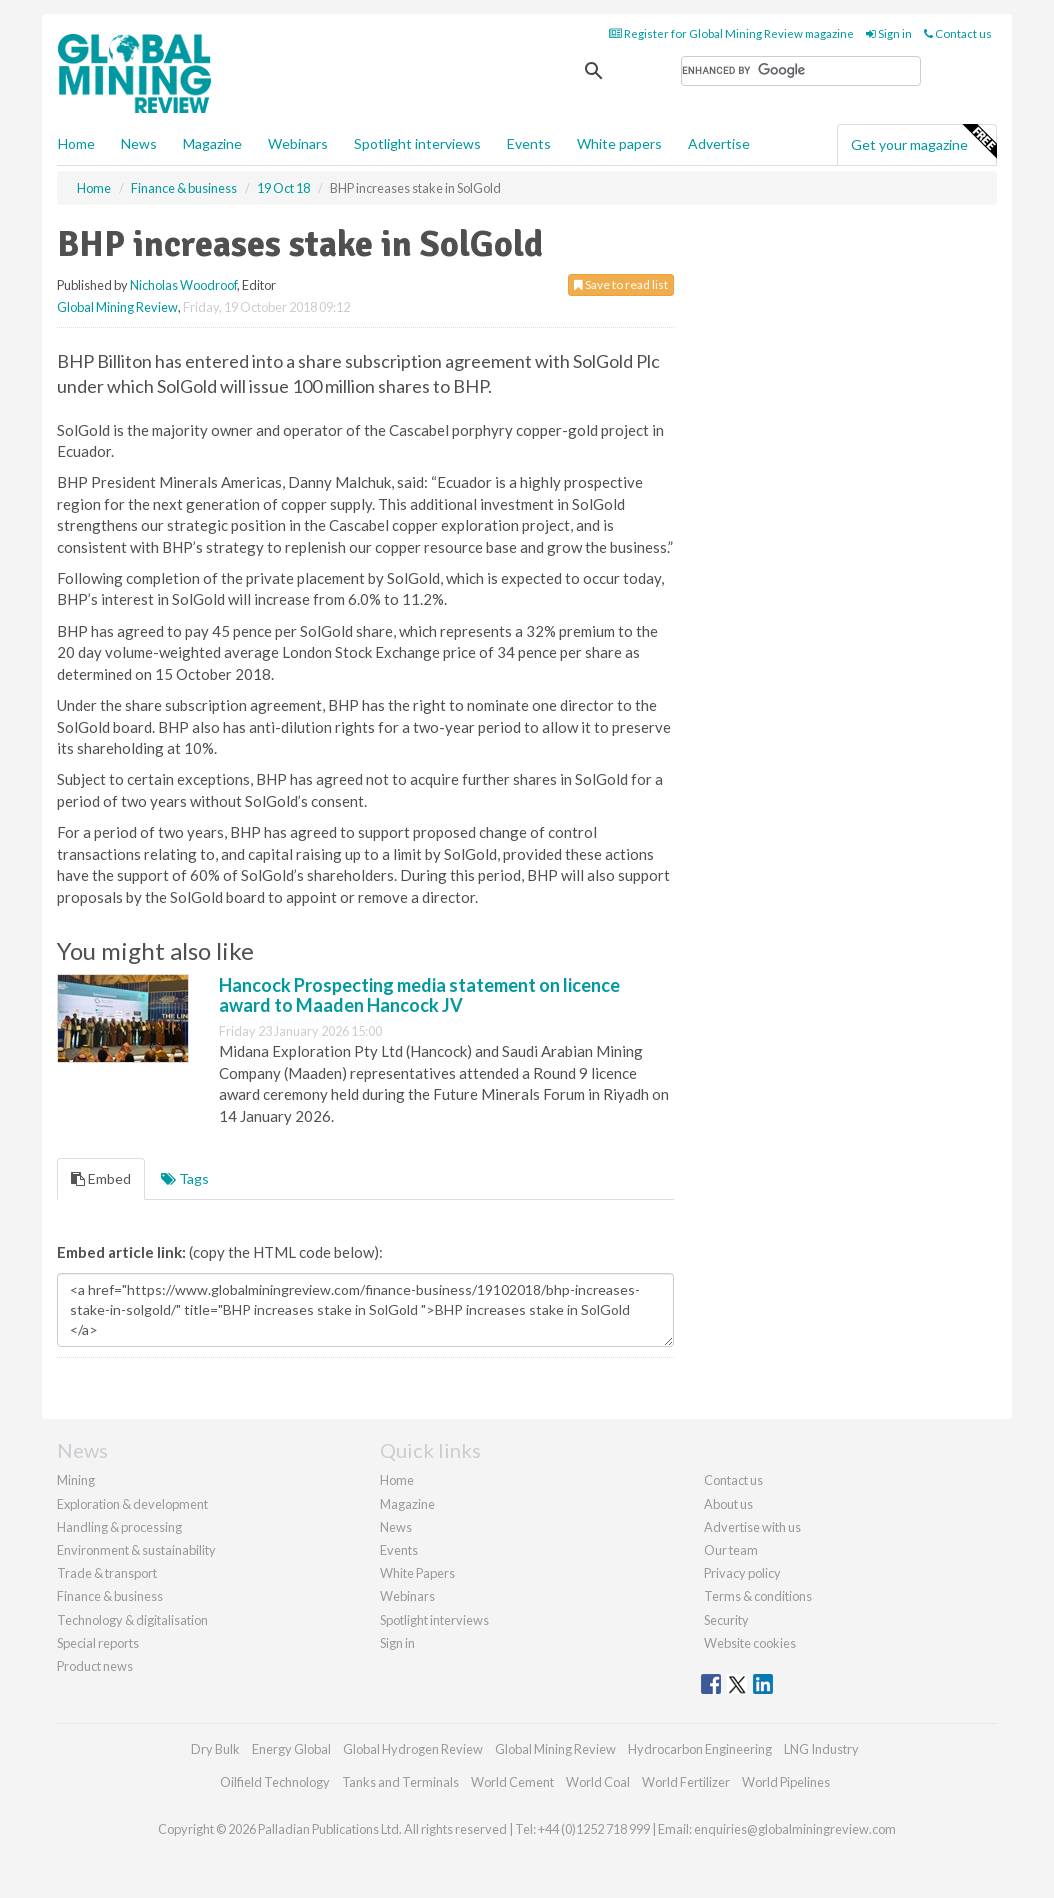 This screenshot has width=1054, height=1898. I want to click on News [button], so click(139, 143).